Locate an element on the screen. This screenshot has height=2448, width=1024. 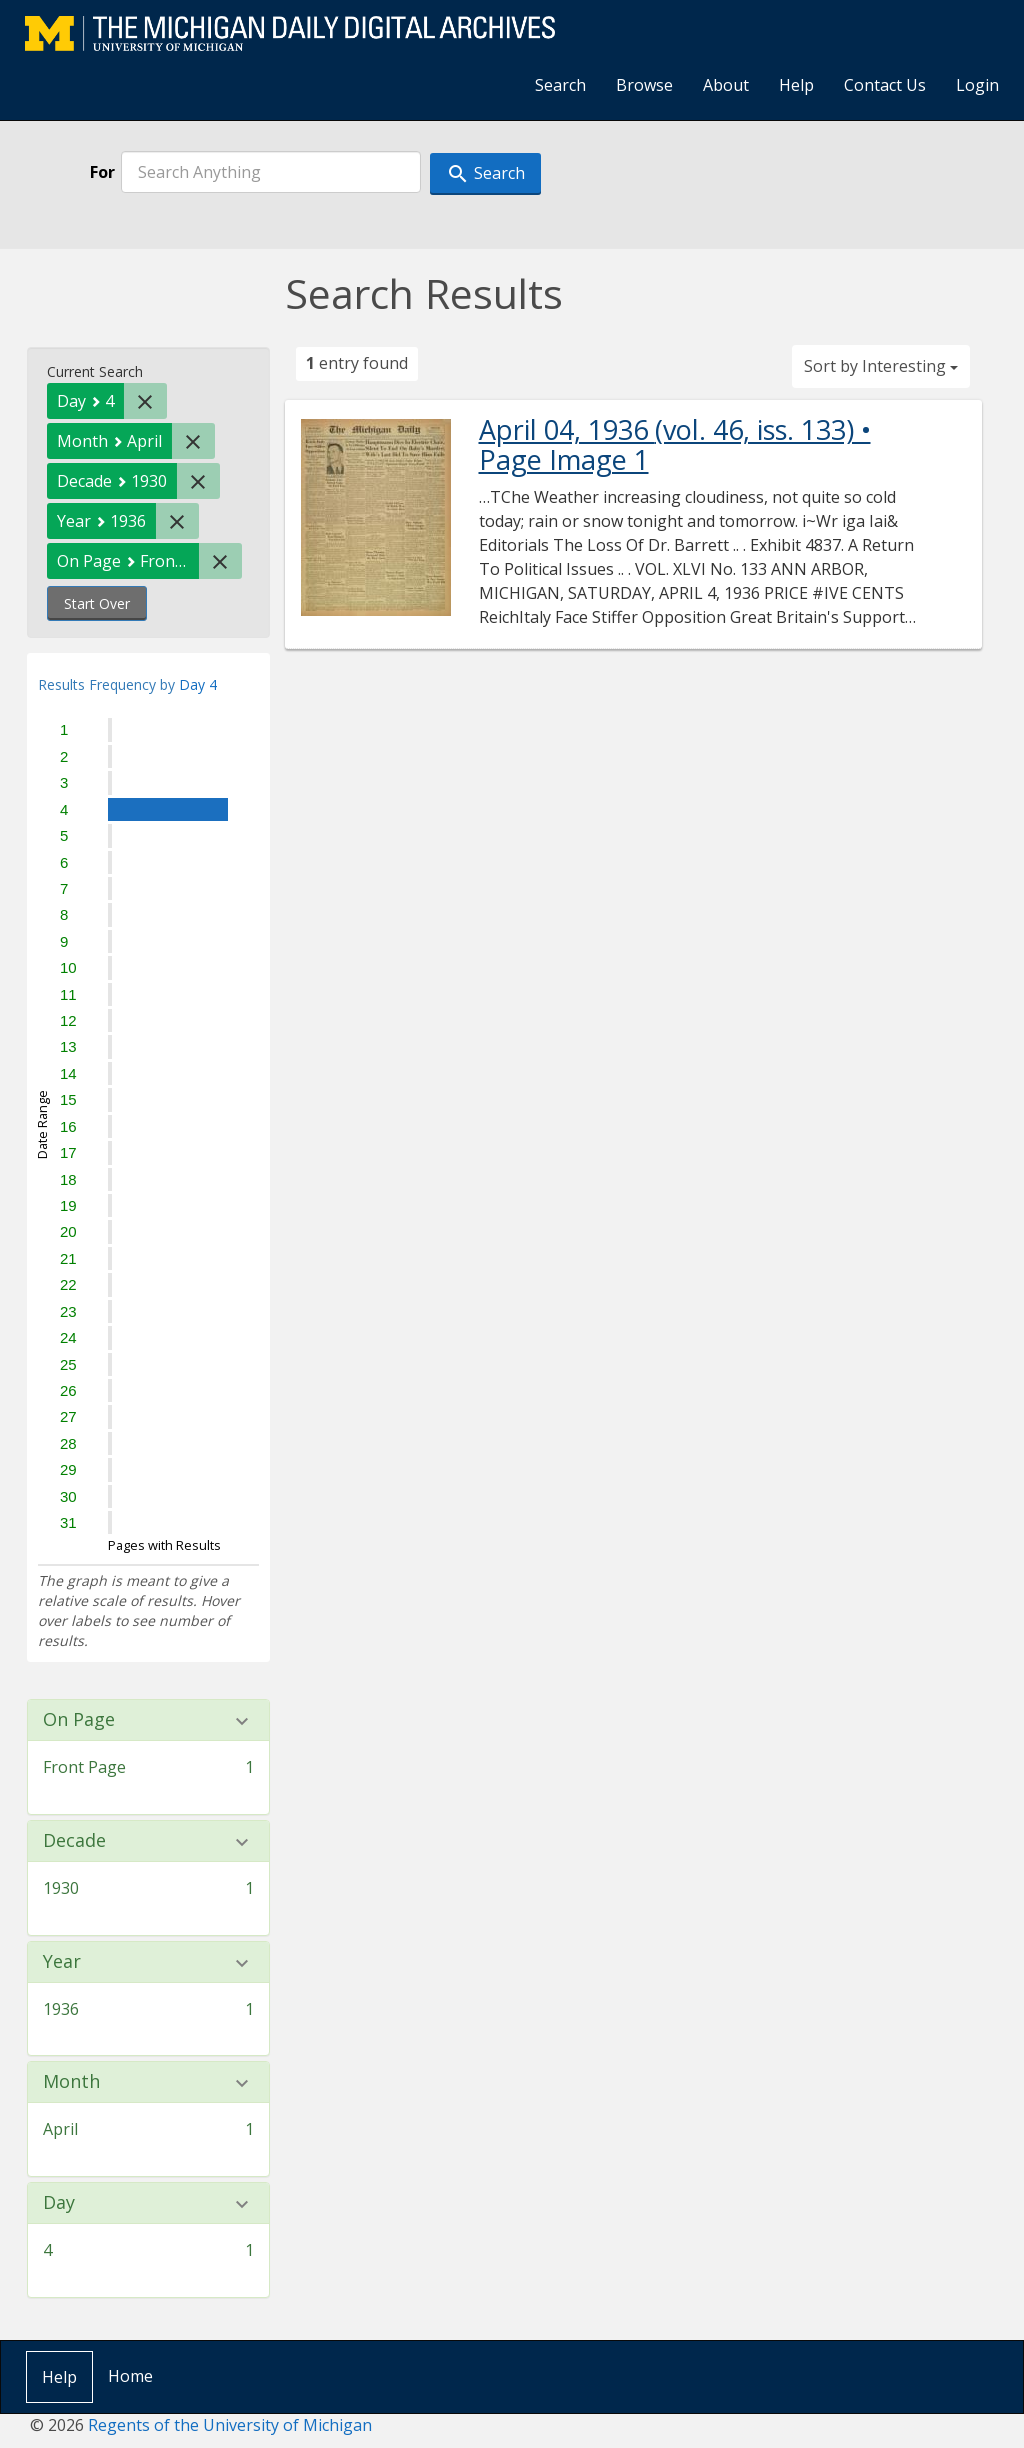
Home is located at coordinates (130, 2376).